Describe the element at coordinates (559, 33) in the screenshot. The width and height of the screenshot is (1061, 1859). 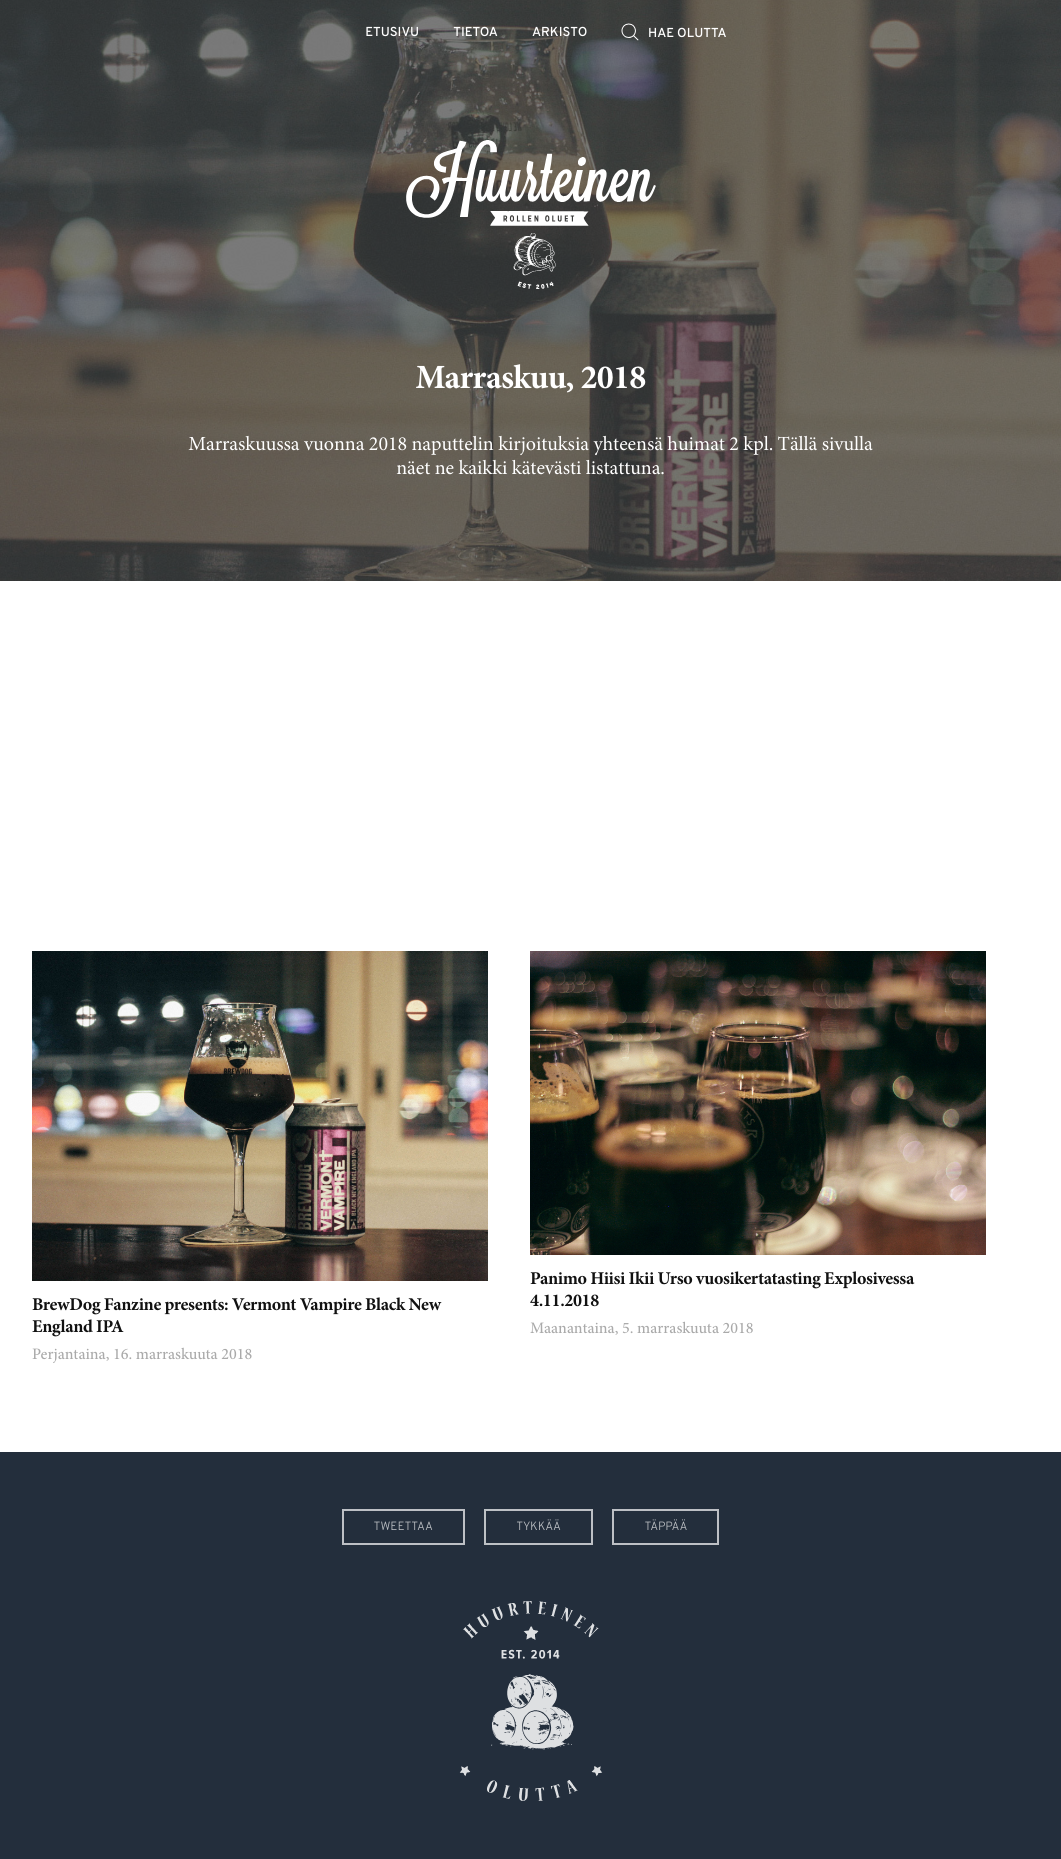
I see `Arkisto` at that location.